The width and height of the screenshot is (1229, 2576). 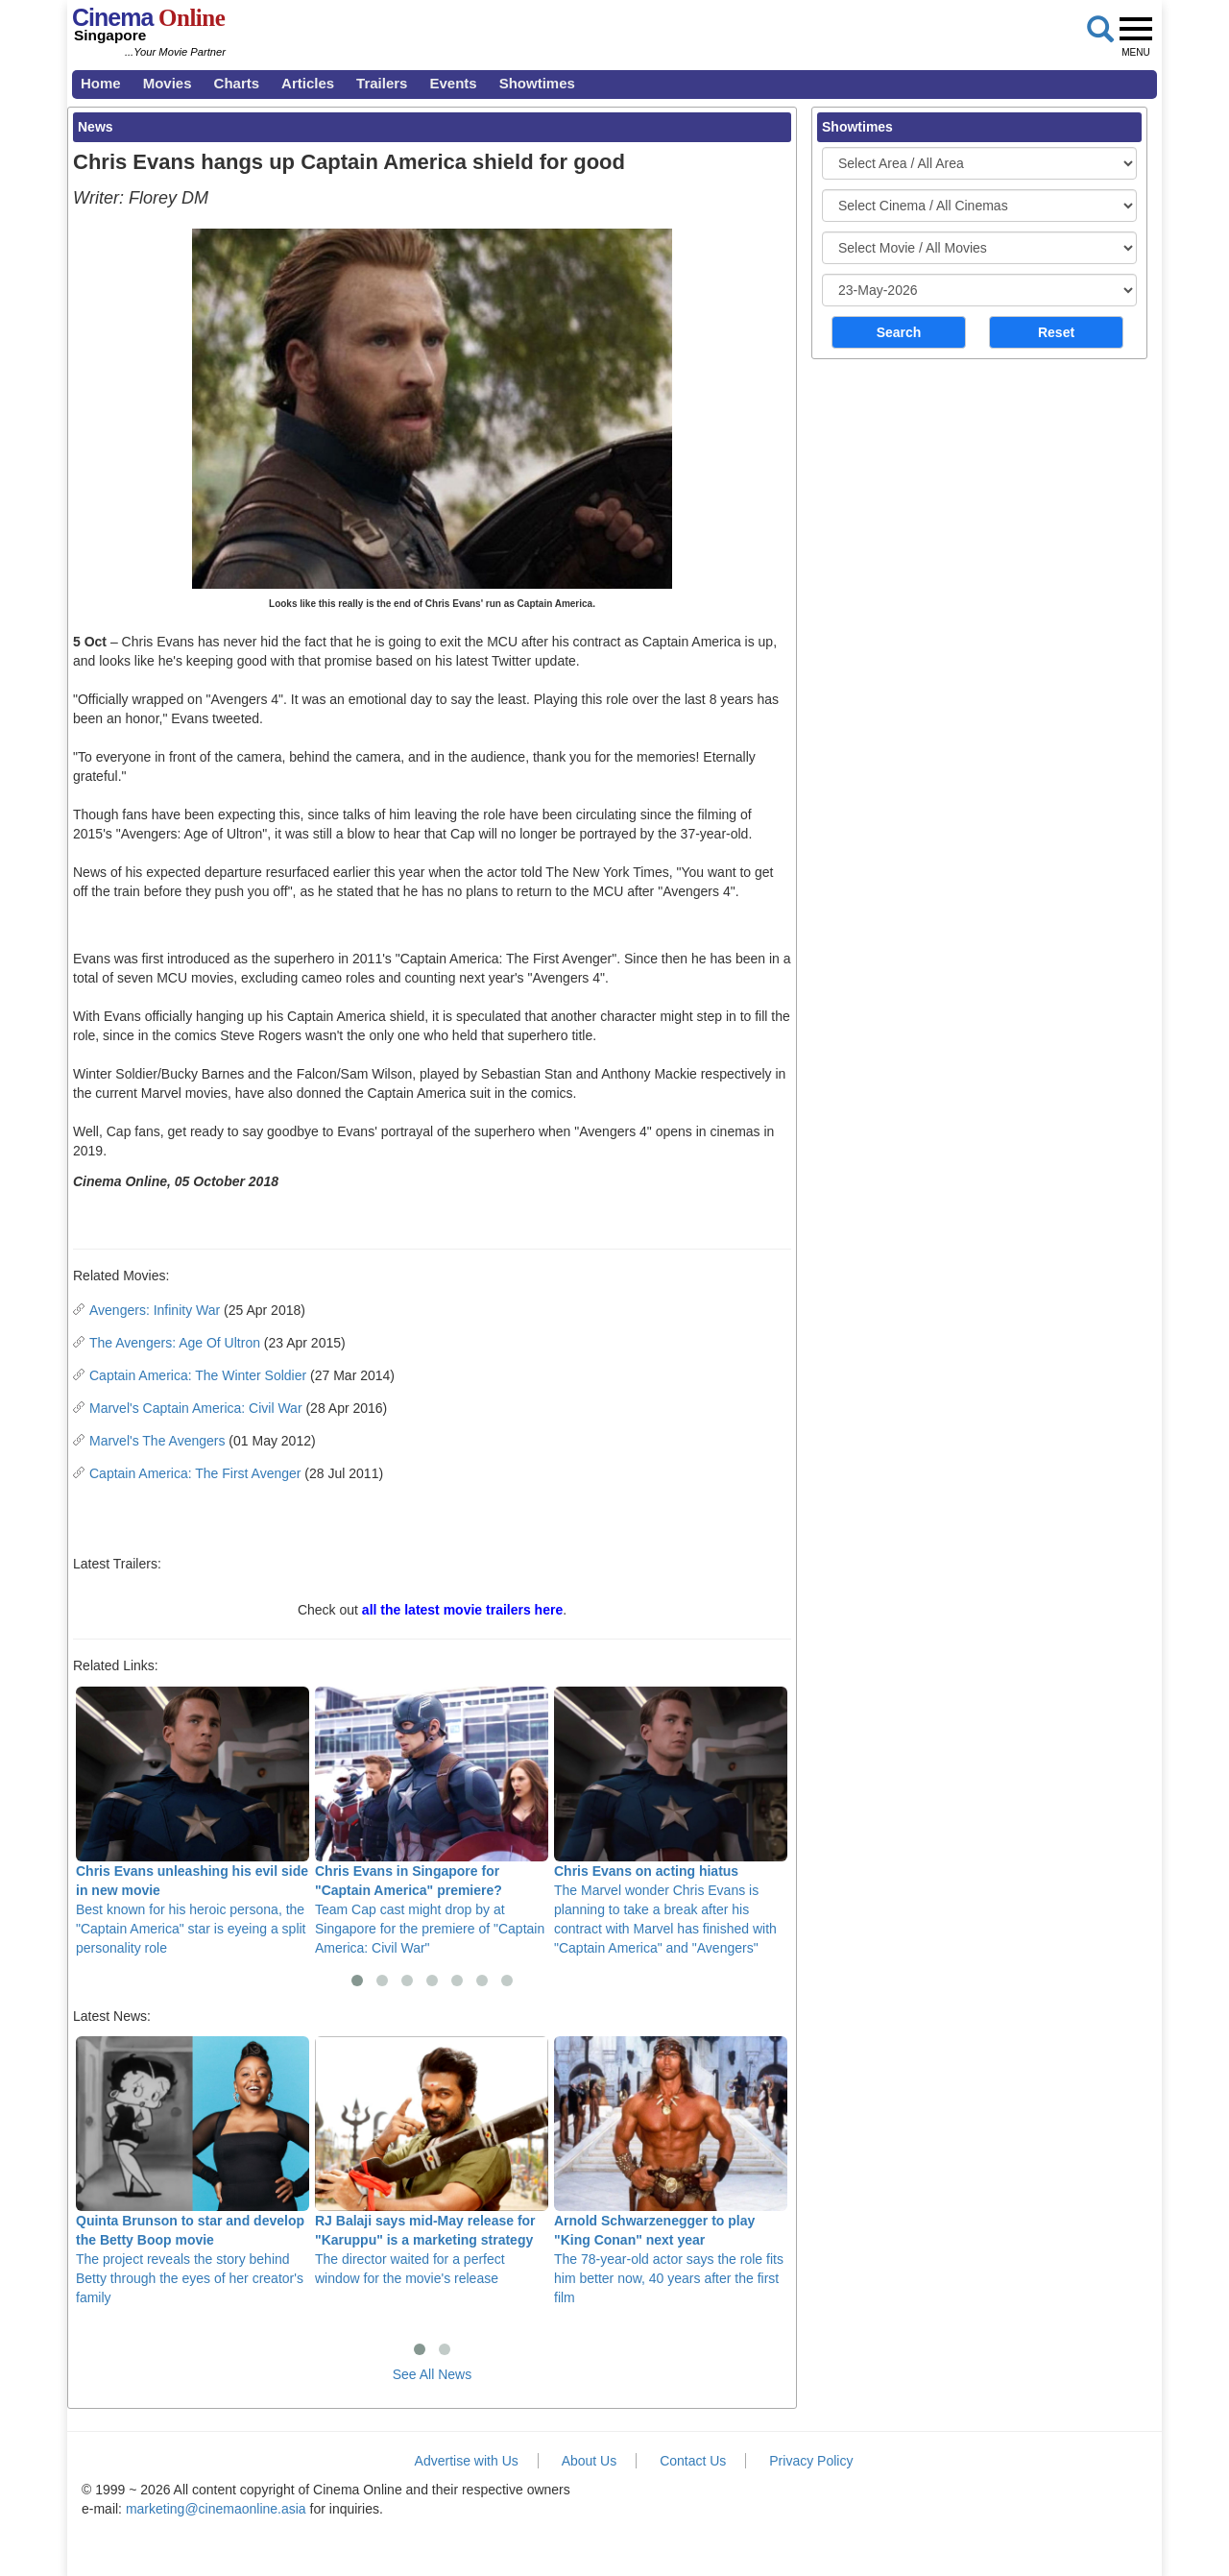 What do you see at coordinates (431, 2161) in the screenshot?
I see `The director waited for a perfect window for the movie's release` at bounding box center [431, 2161].